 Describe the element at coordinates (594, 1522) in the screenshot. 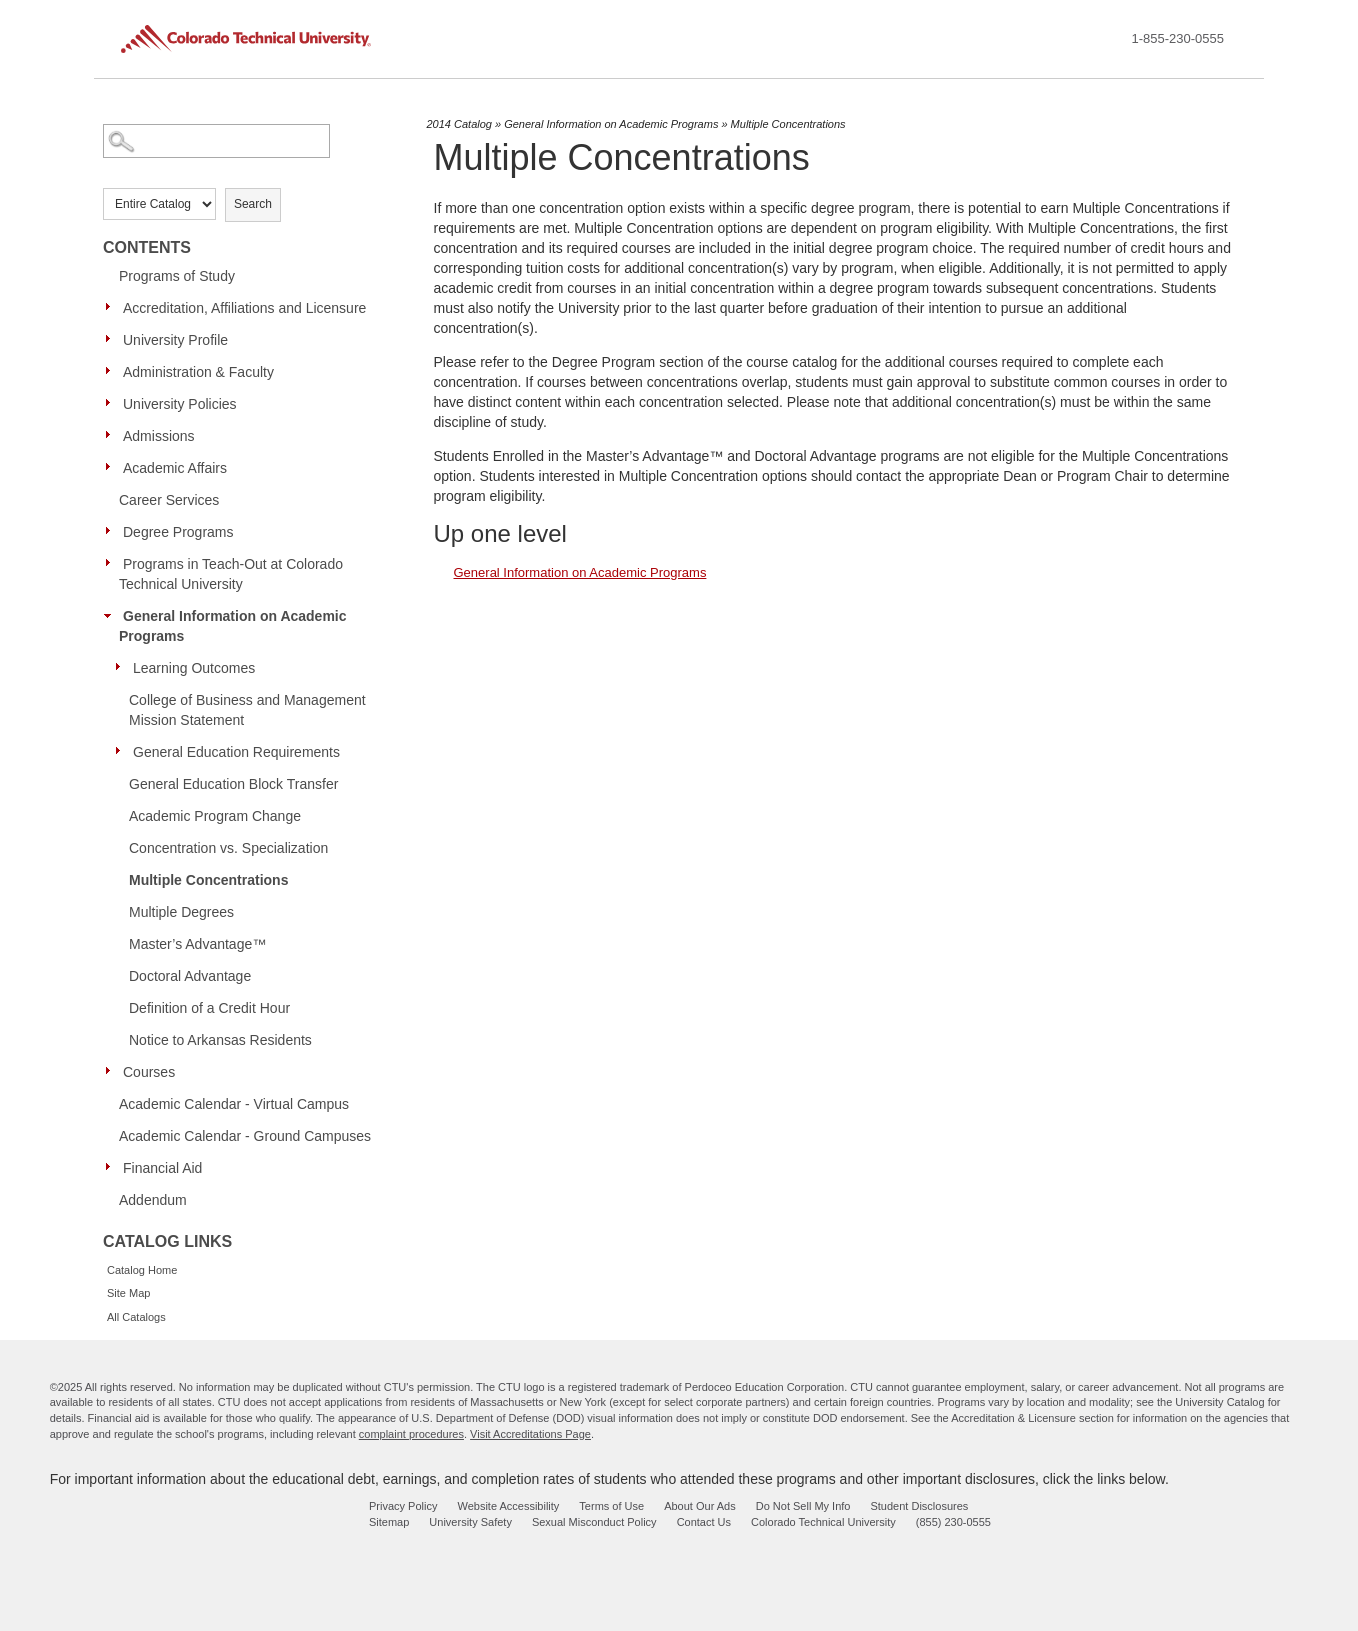

I see `Sexual Misconduct Policy [sexual misconduct policy - opens in new window]` at that location.